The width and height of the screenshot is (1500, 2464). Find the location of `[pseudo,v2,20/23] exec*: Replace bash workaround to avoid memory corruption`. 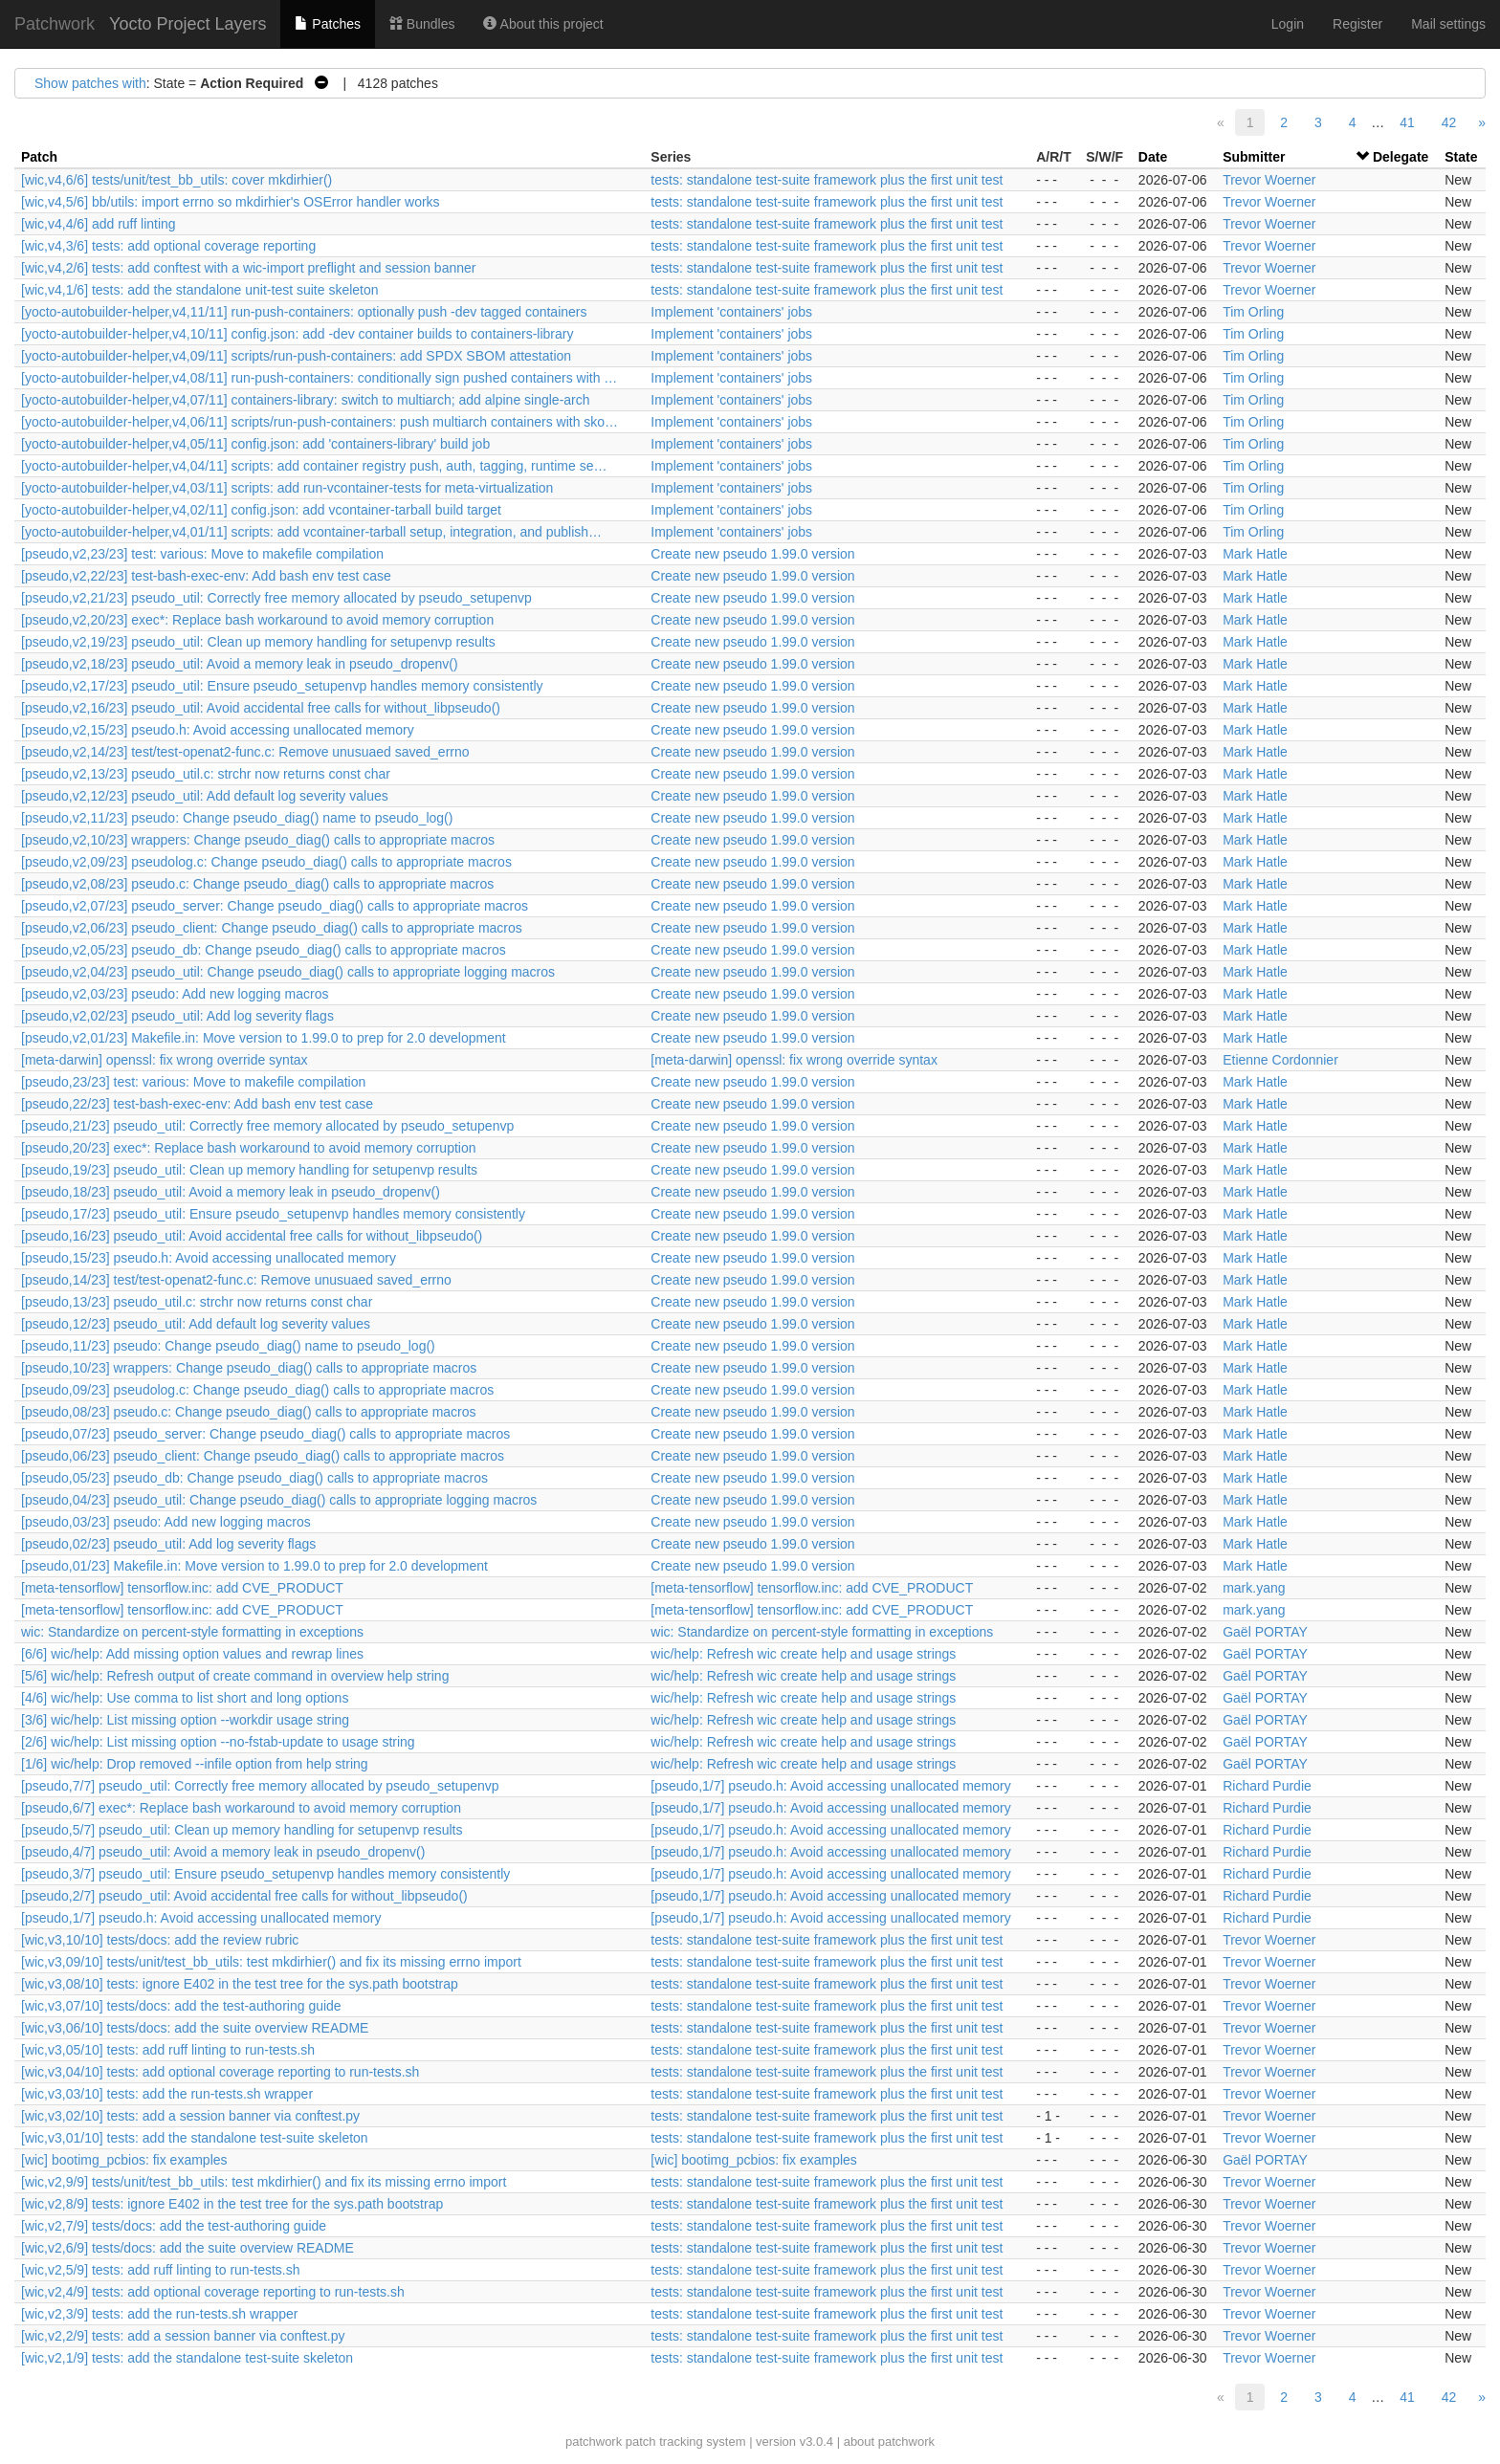

[pseudo,v2,20/23] exec*: Replace bash workaround to avoid memory corruption is located at coordinates (257, 619).